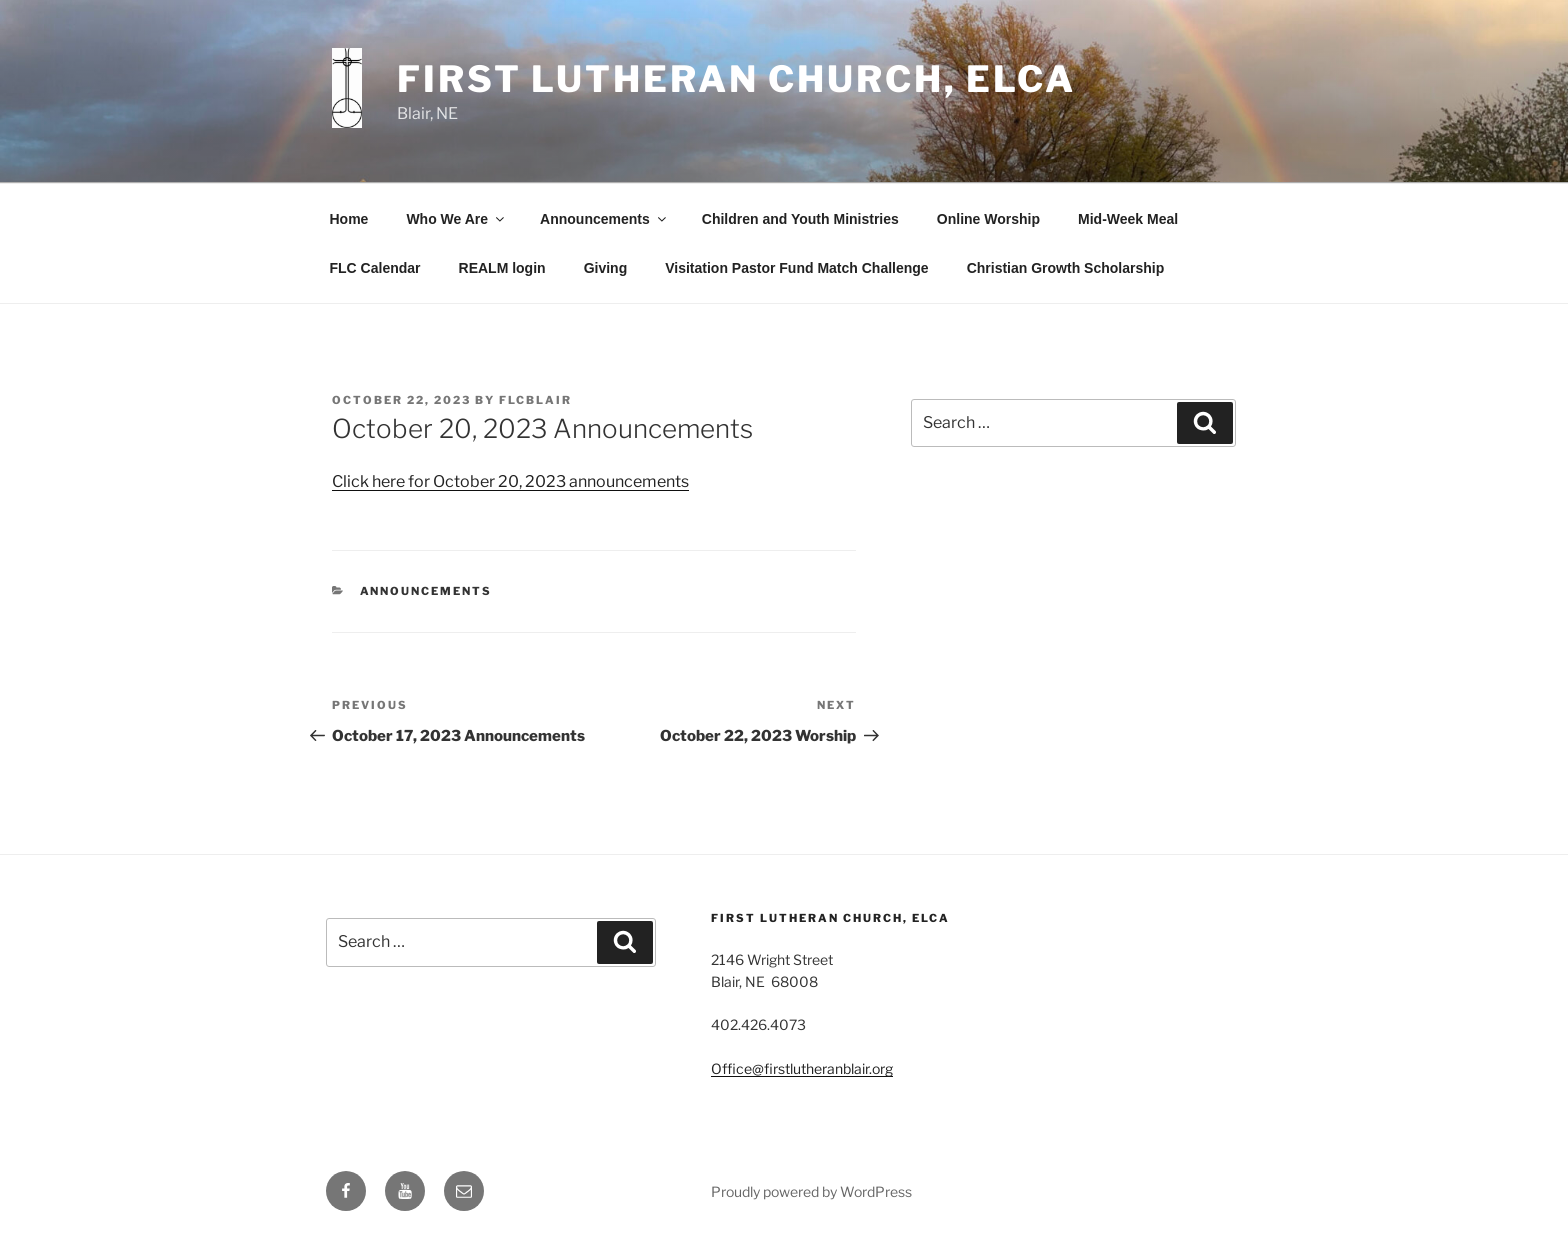 Image resolution: width=1568 pixels, height=1240 pixels. I want to click on First Lutheran Church, ELCA, so click(736, 79).